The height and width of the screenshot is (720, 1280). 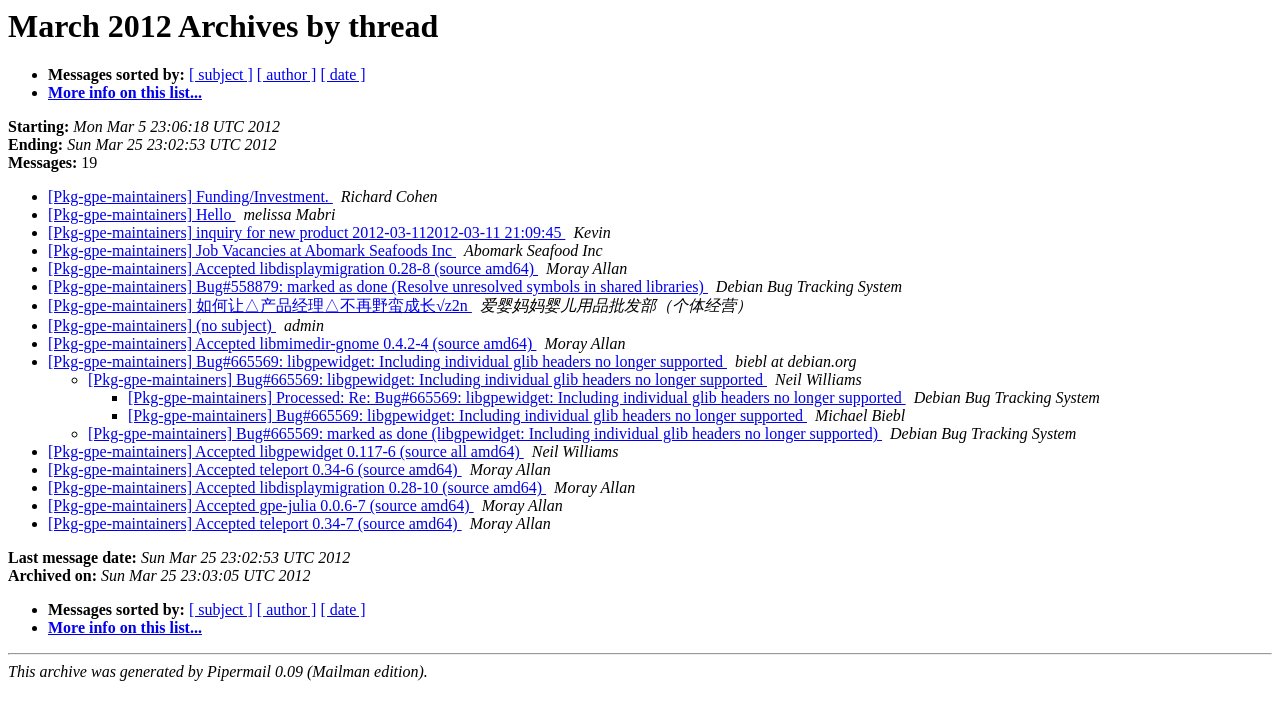 I want to click on [Pkg-gpe-maintainers] Bug#665569: libgpewidget: Including individual glib headers no longer supported, so click(x=387, y=361).